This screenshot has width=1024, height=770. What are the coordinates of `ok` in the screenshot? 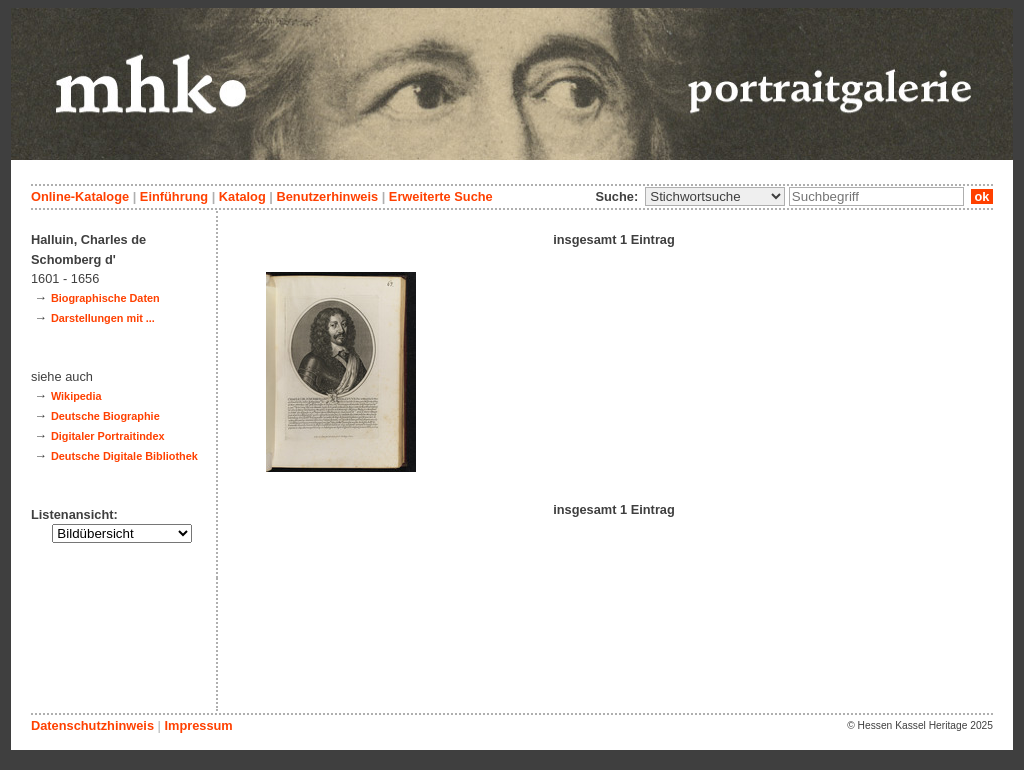 It's located at (982, 196).